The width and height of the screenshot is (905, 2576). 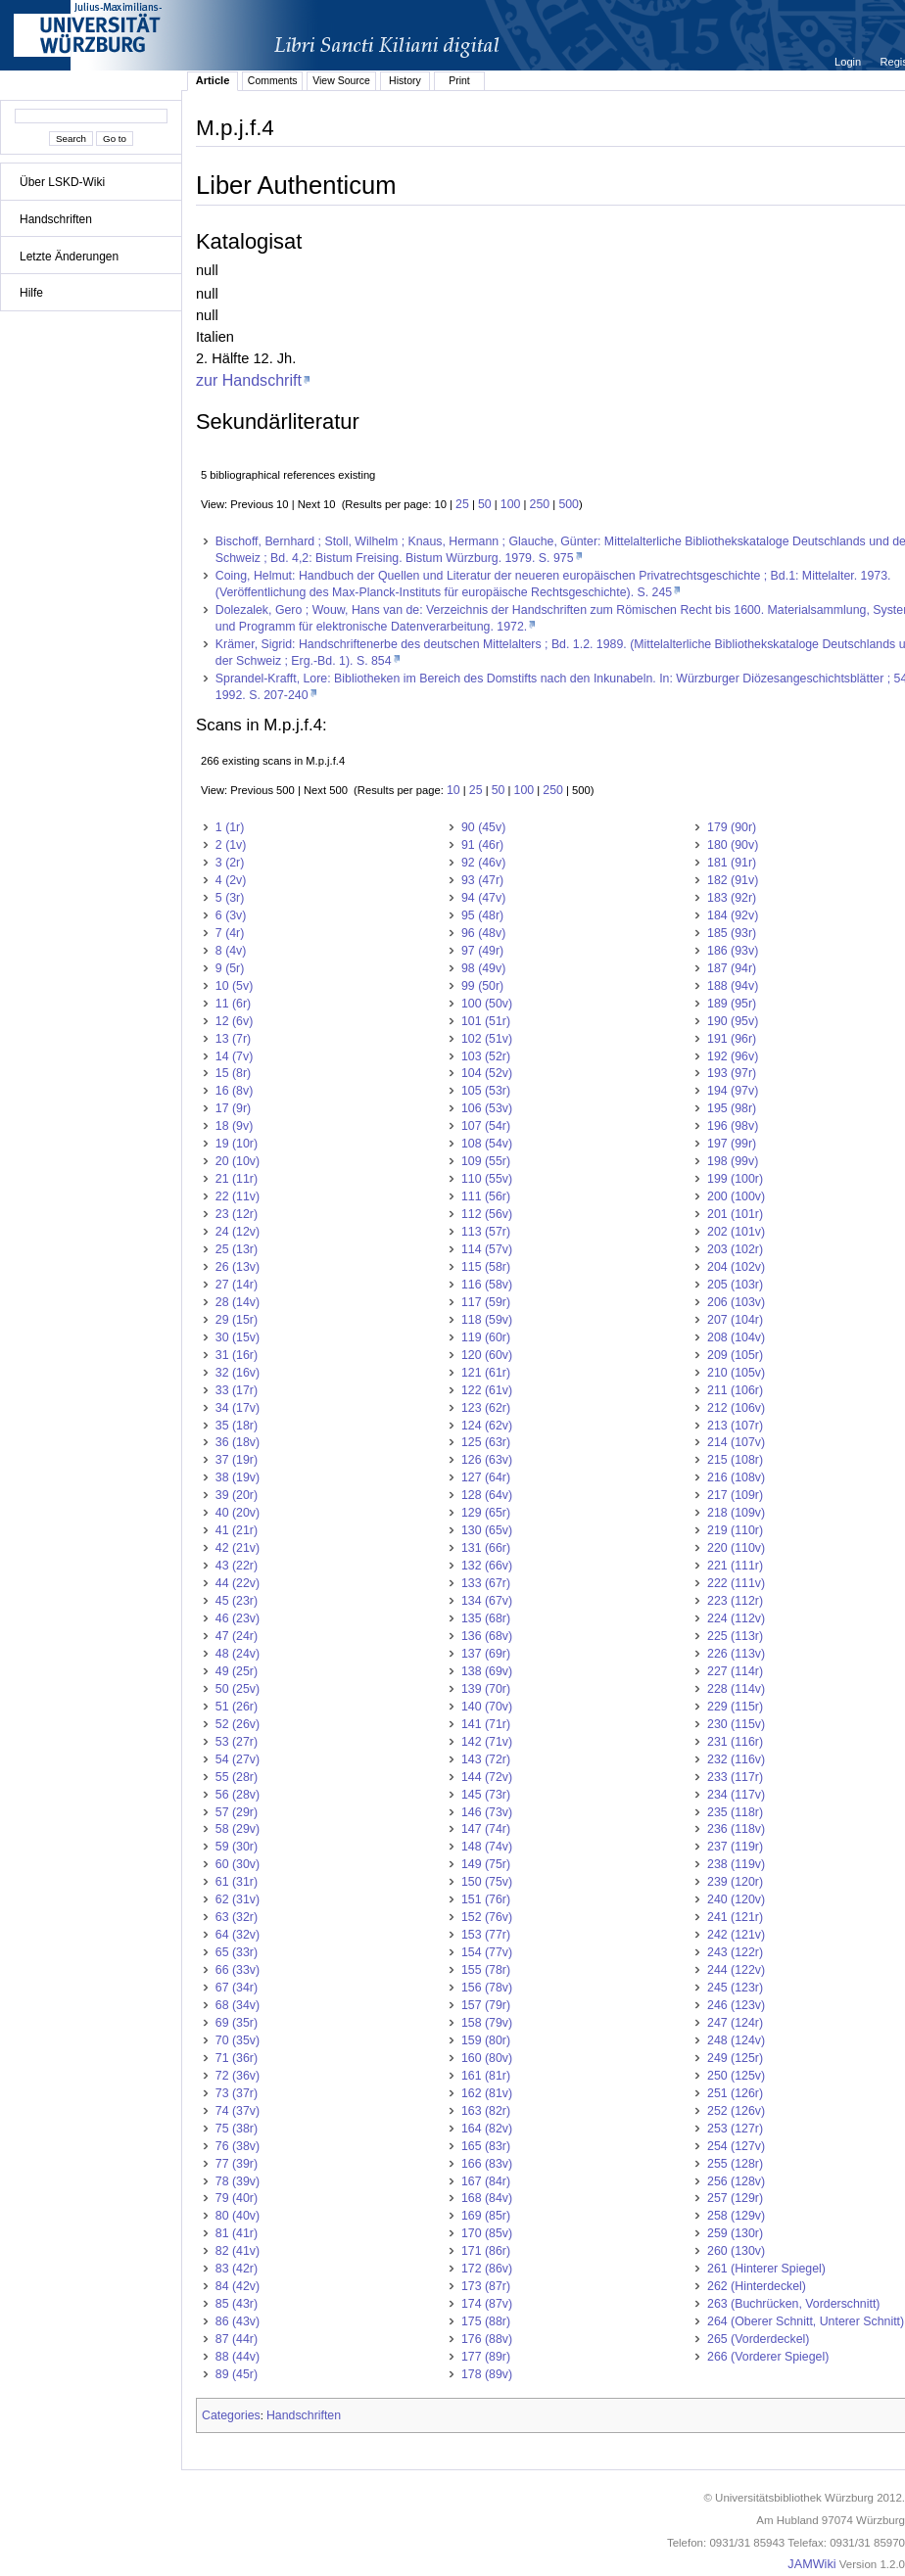 What do you see at coordinates (486, 1320) in the screenshot?
I see `118 (59v)` at bounding box center [486, 1320].